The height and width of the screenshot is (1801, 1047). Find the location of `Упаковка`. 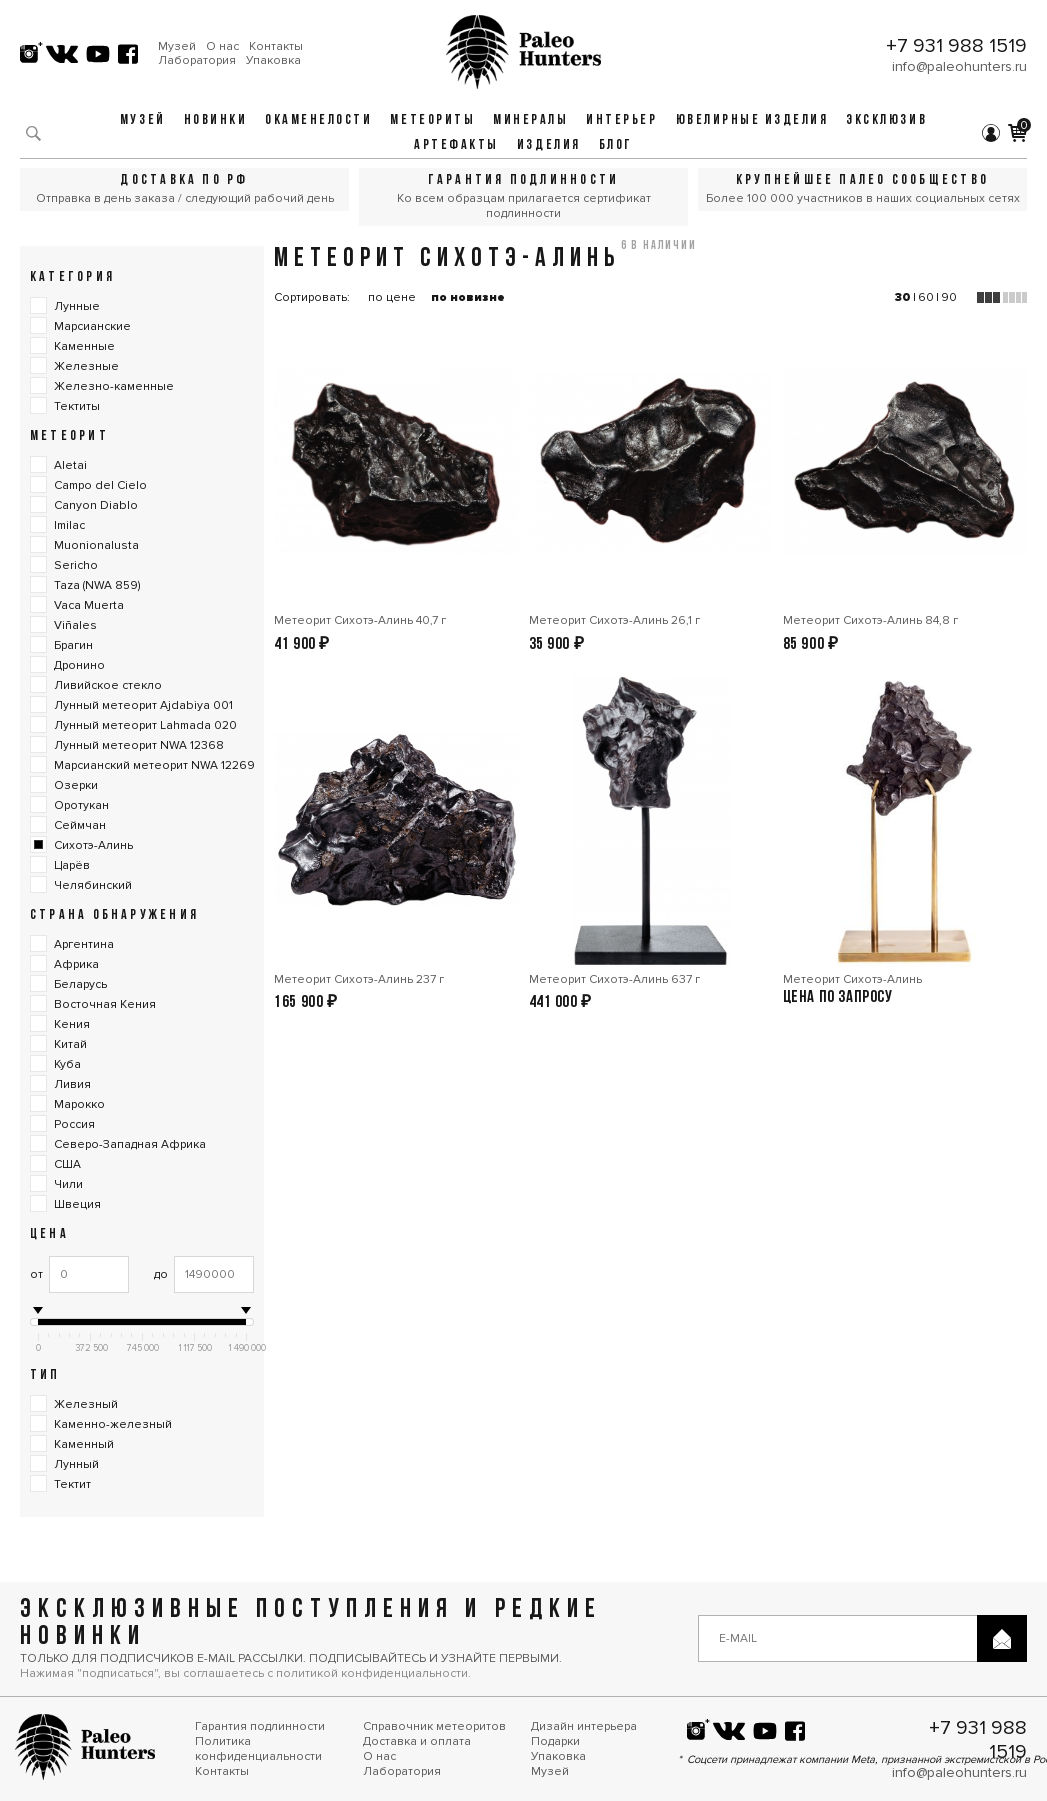

Упаковка is located at coordinates (273, 61).